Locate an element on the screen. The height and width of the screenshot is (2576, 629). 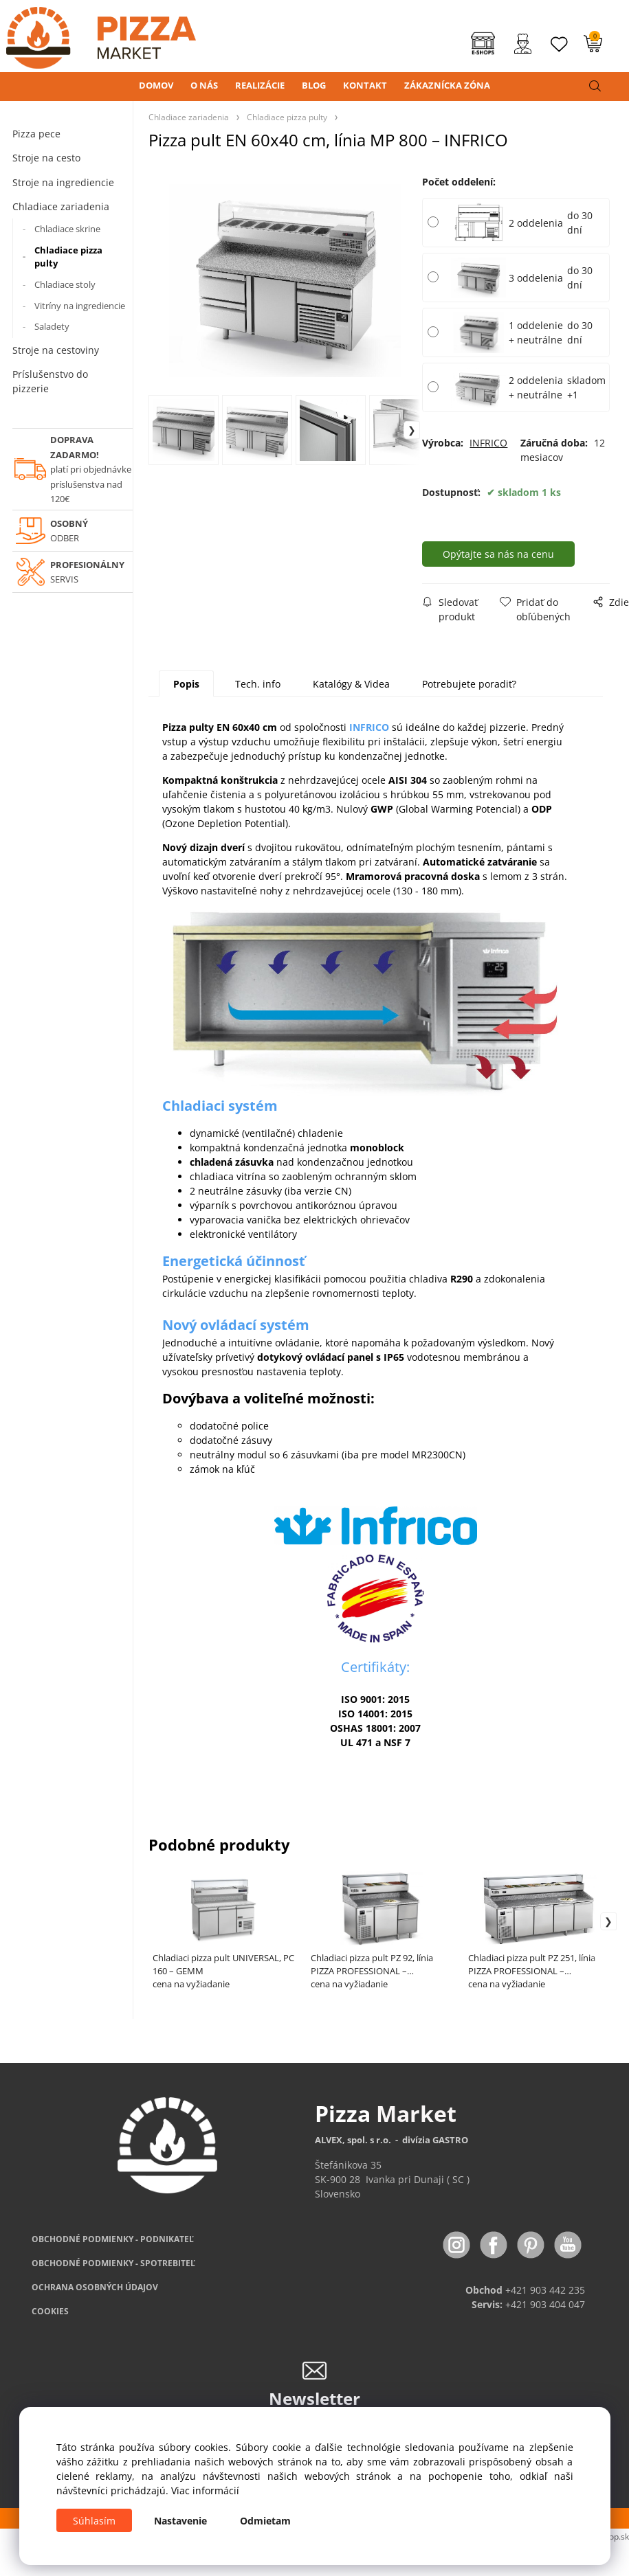
Chladiace skrine is located at coordinates (67, 229).